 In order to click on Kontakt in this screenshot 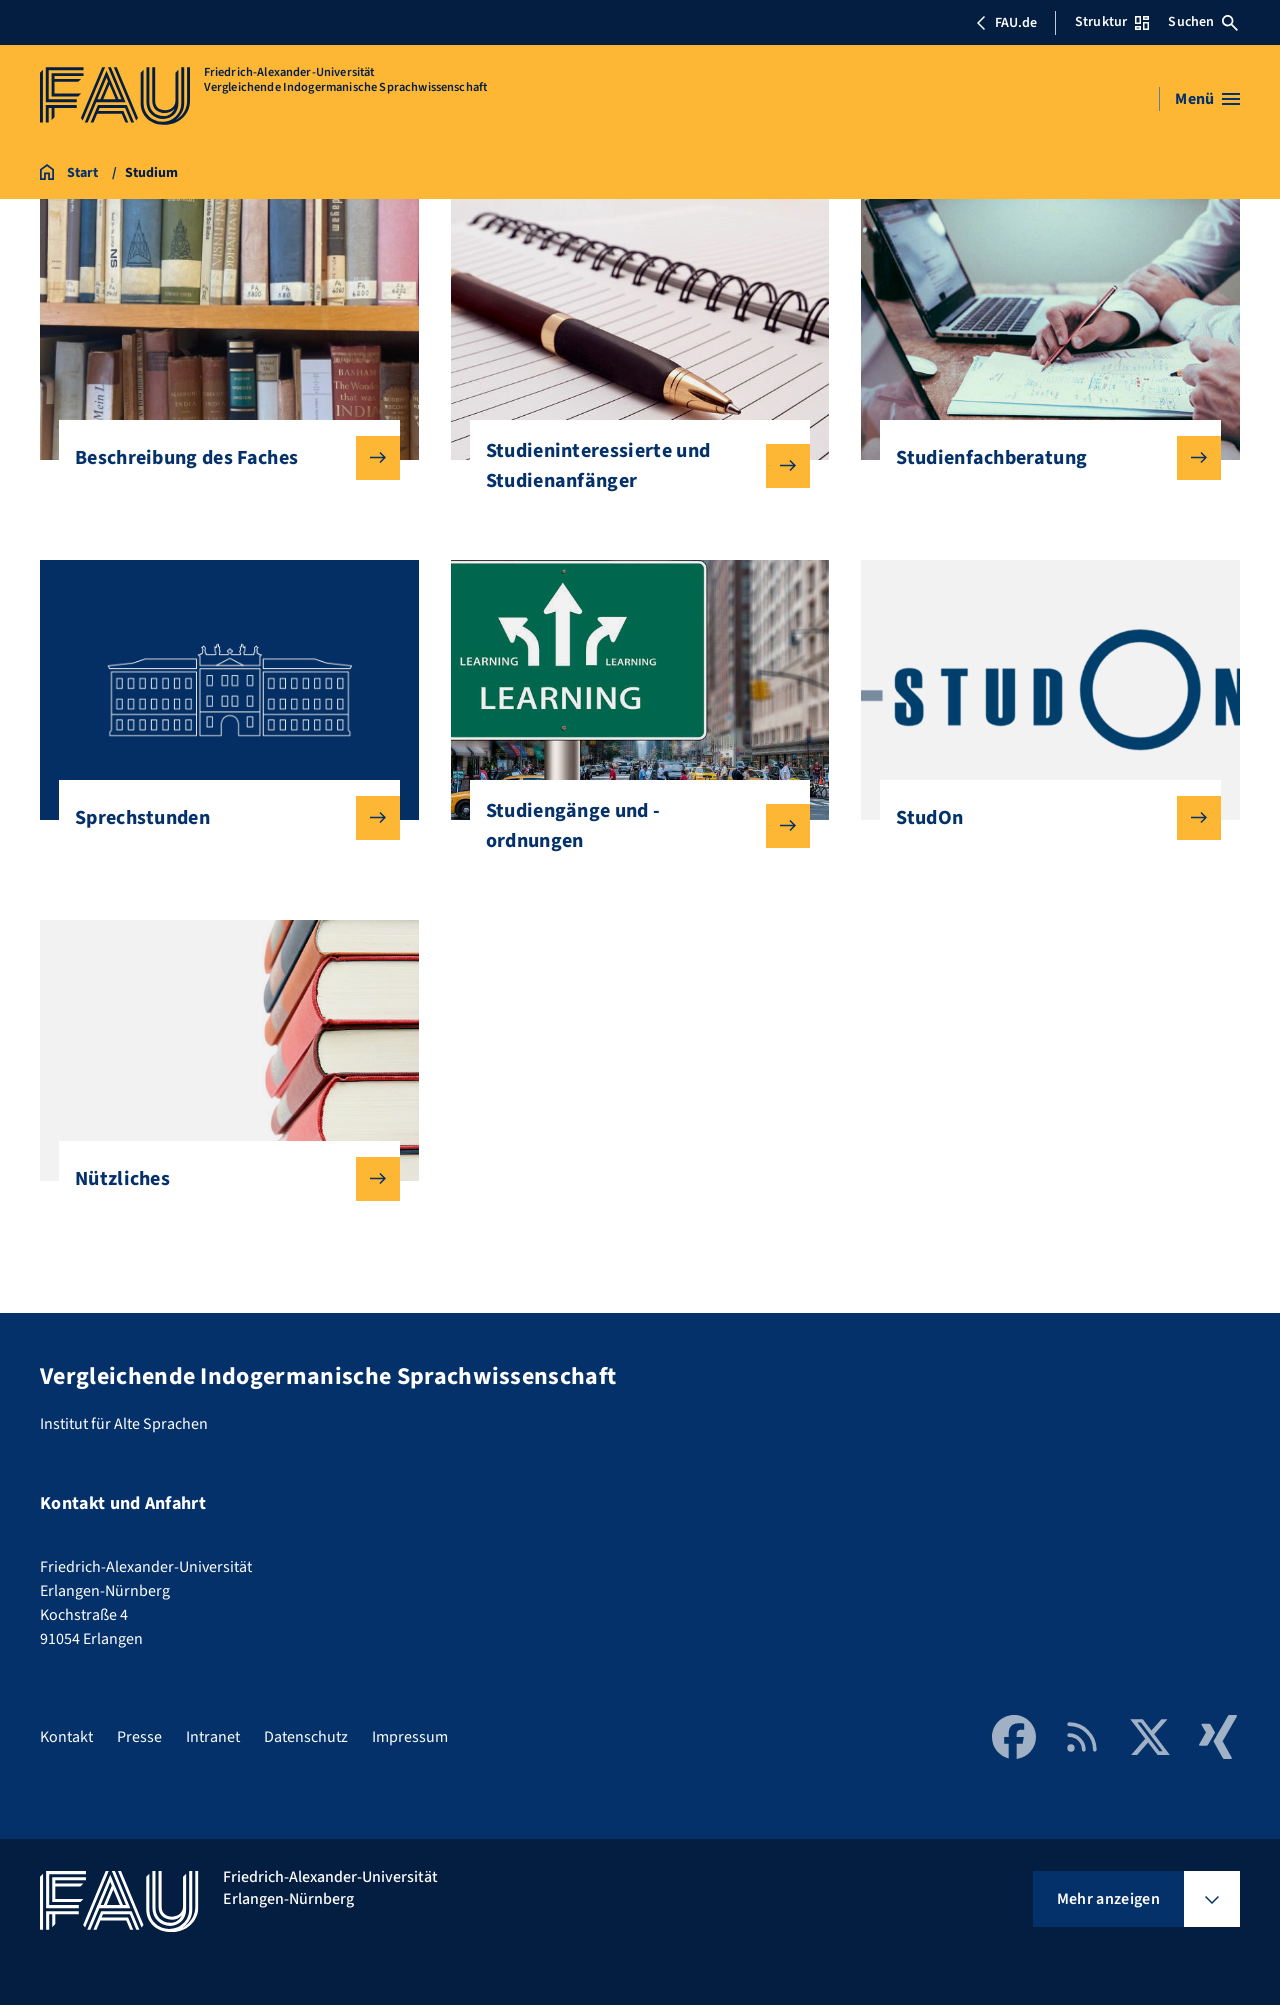, I will do `click(66, 1737)`.